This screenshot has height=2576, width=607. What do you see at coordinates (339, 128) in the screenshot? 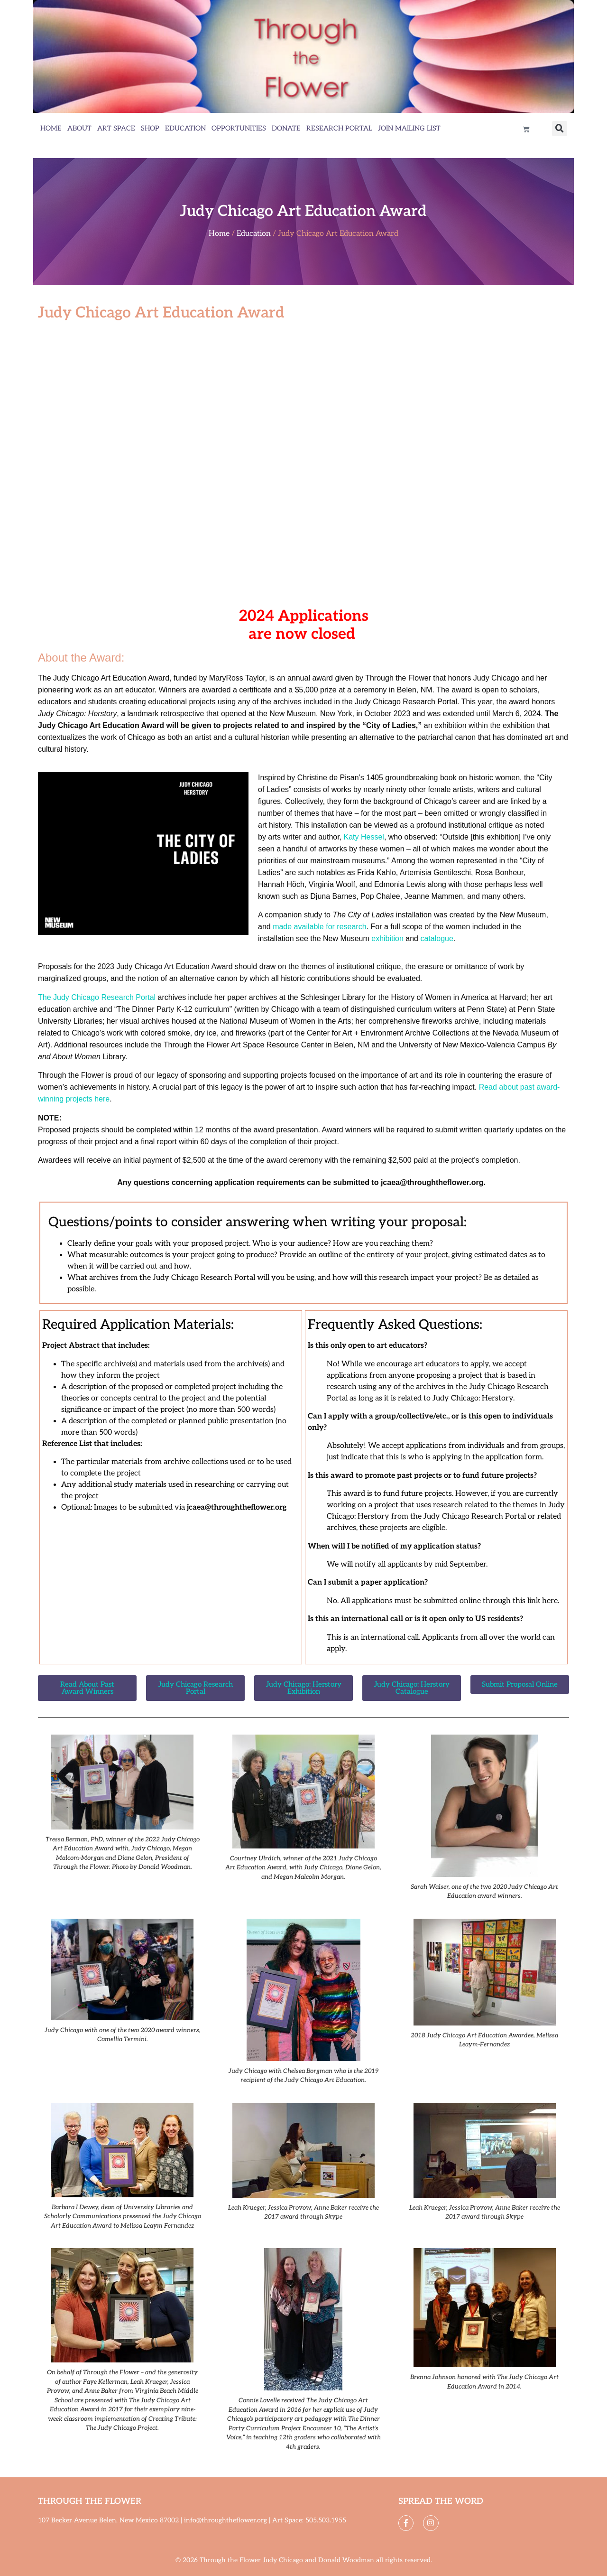
I see `Research Portal` at bounding box center [339, 128].